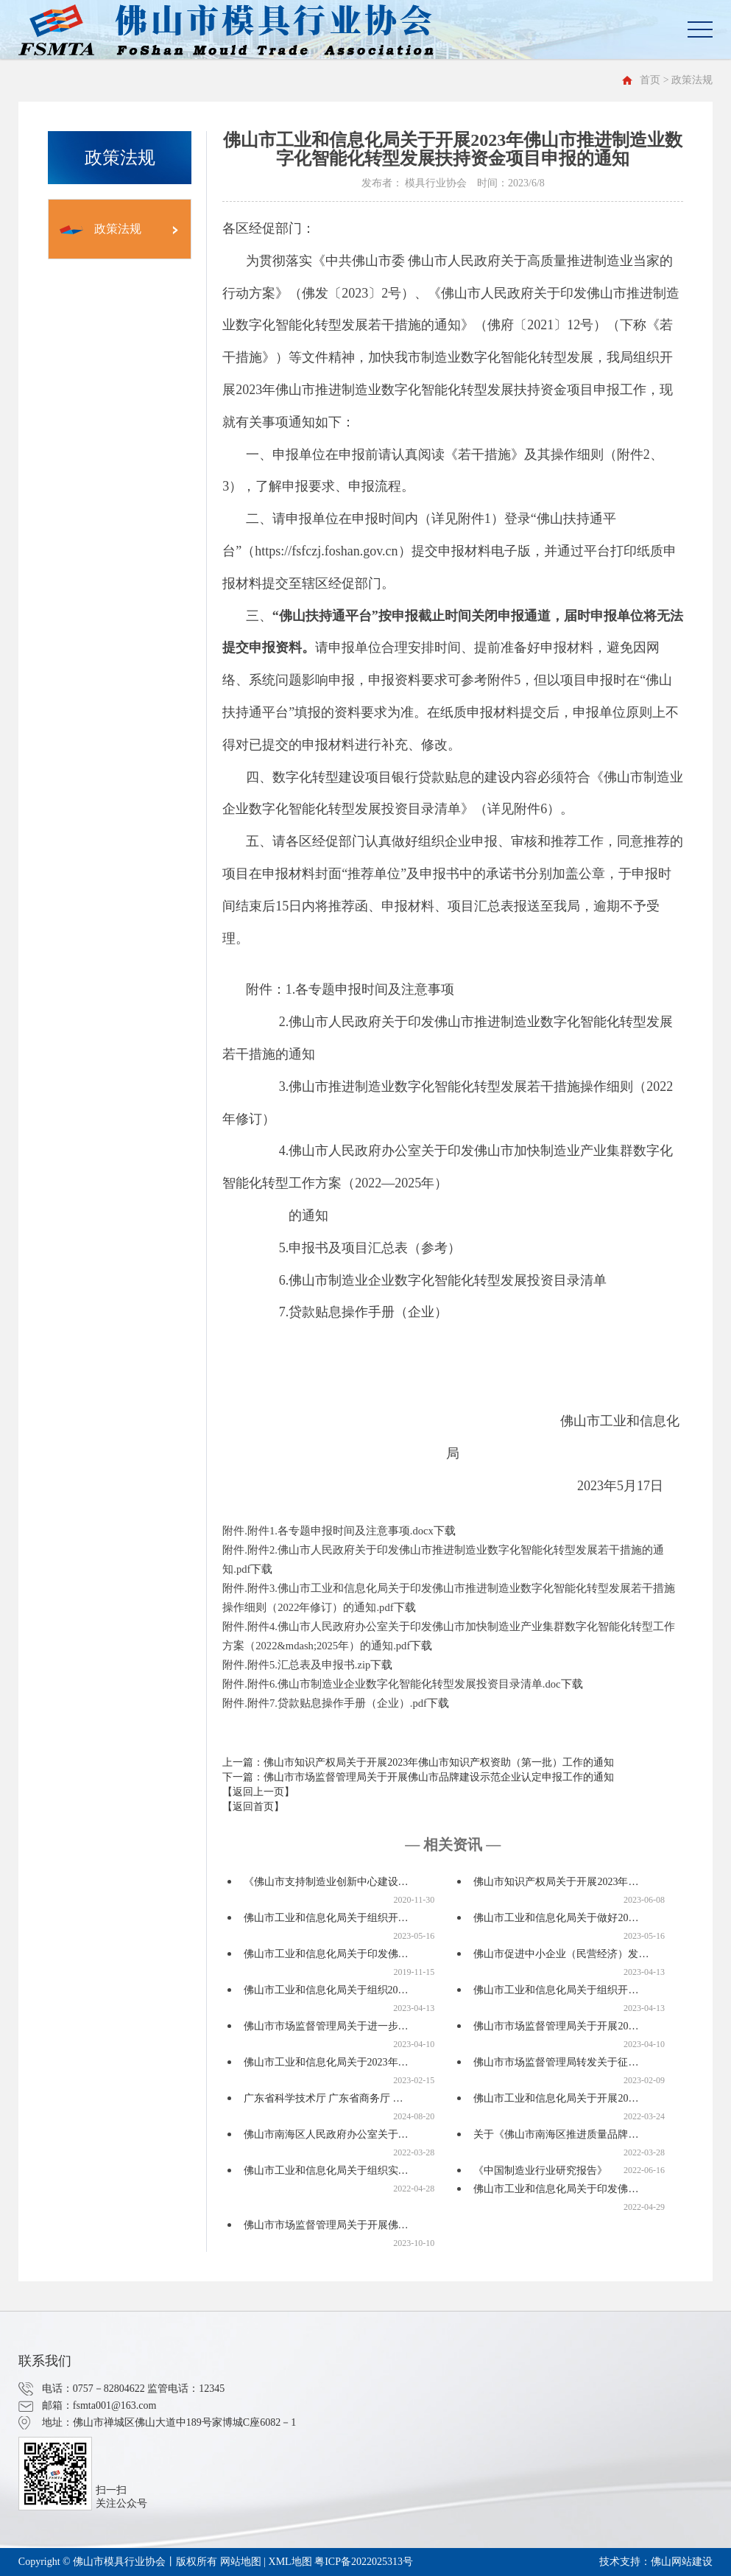 Image resolution: width=731 pixels, height=2576 pixels. What do you see at coordinates (555, 2062) in the screenshot?
I see `佛山市市场监督管理局转发关于征…` at bounding box center [555, 2062].